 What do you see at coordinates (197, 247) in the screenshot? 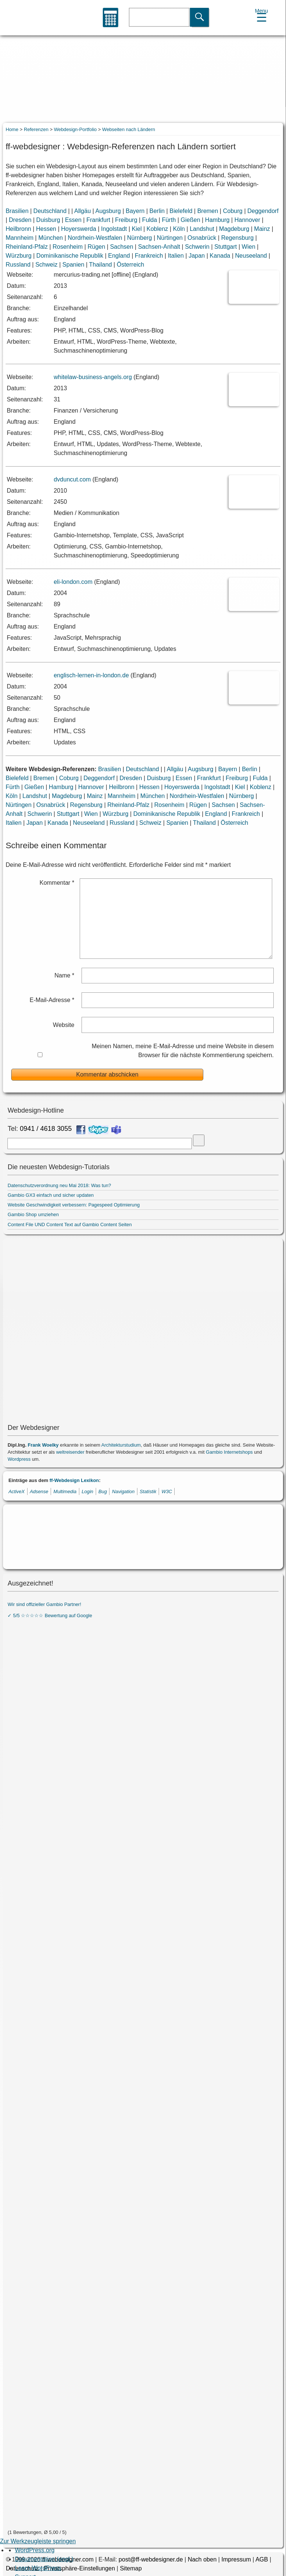
I see `Schwerin` at bounding box center [197, 247].